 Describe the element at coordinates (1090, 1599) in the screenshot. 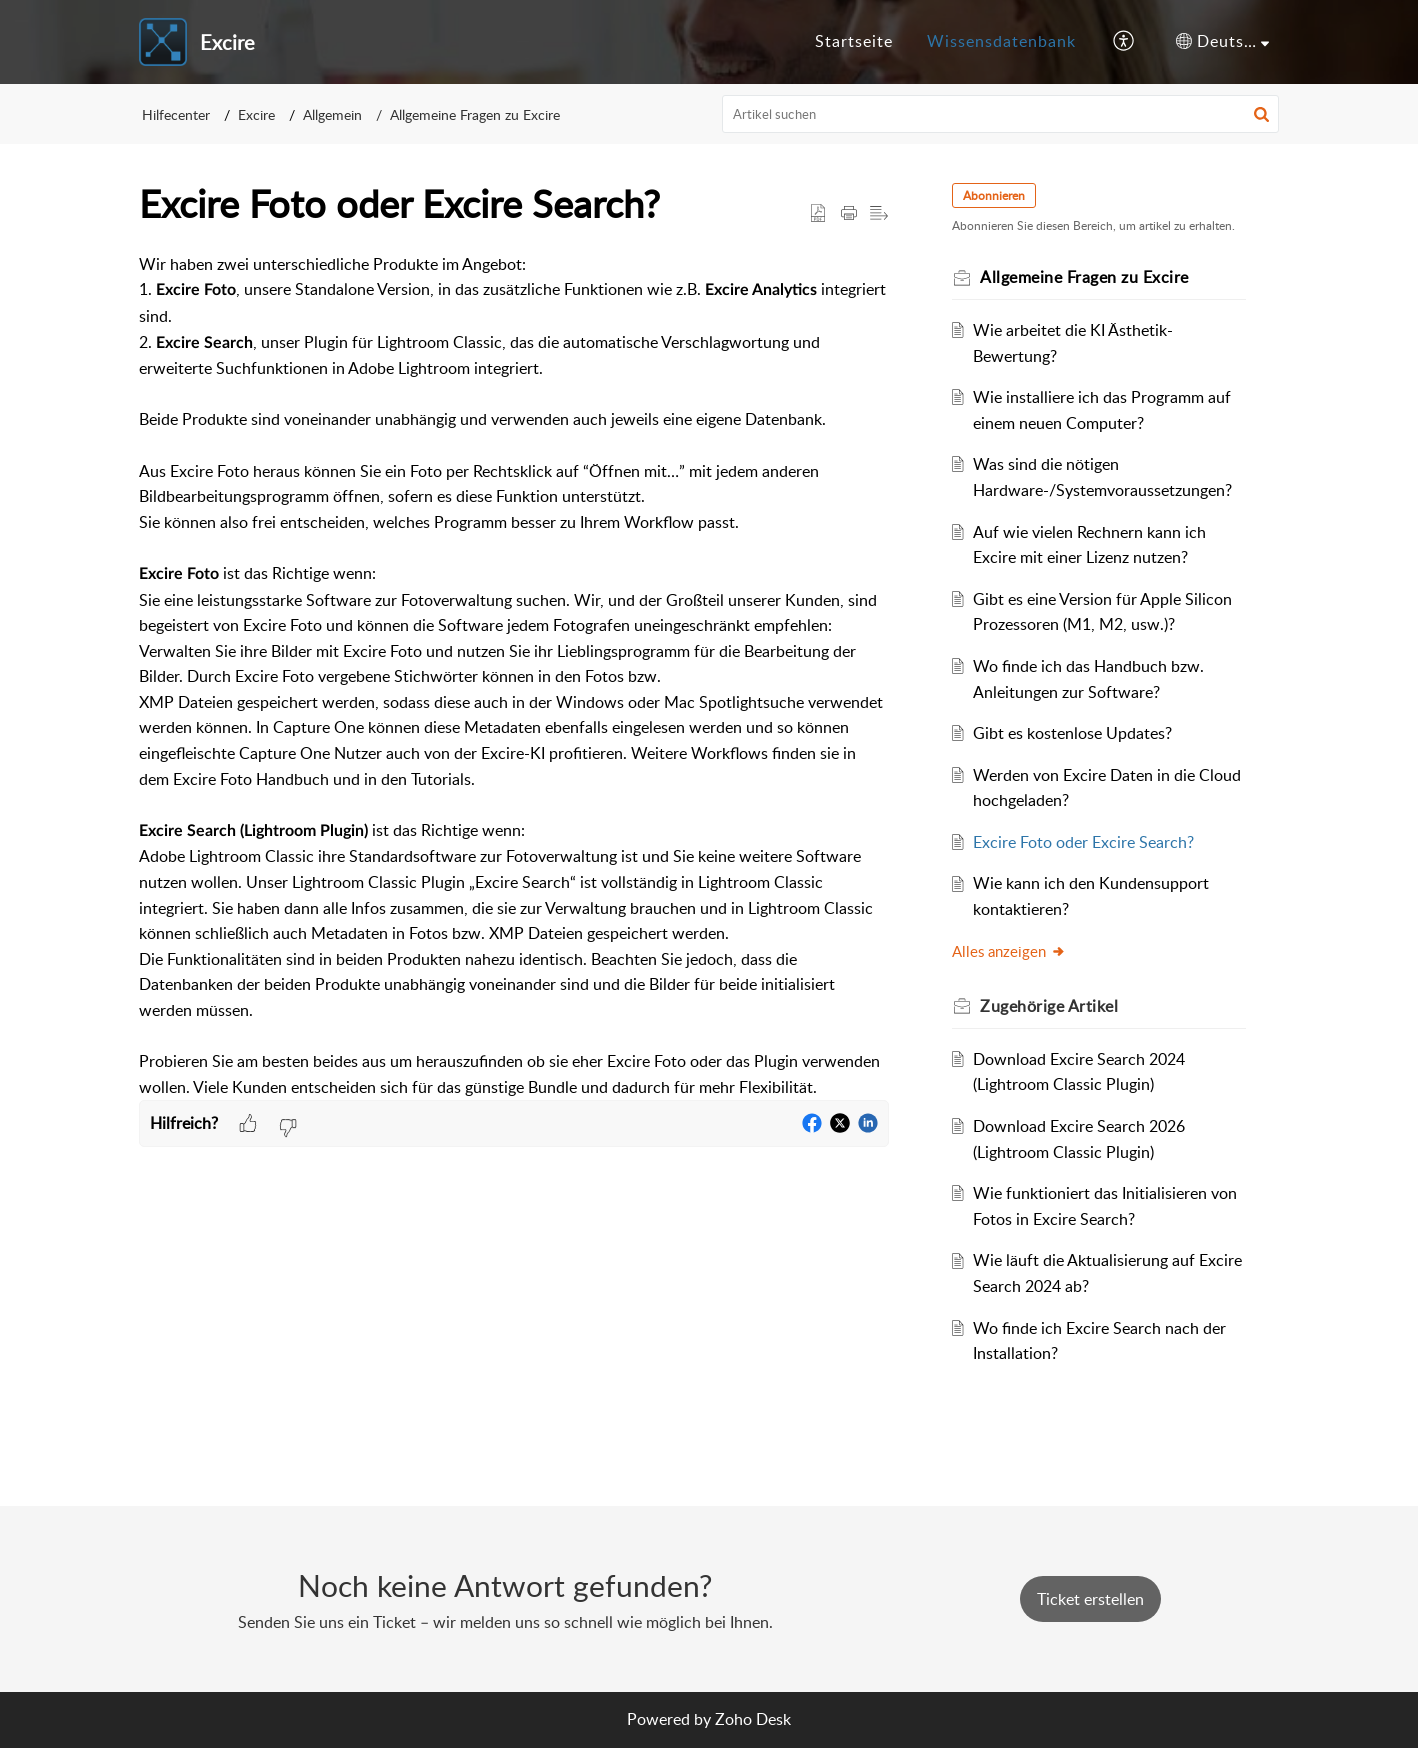

I see `[New Ticket]` at that location.